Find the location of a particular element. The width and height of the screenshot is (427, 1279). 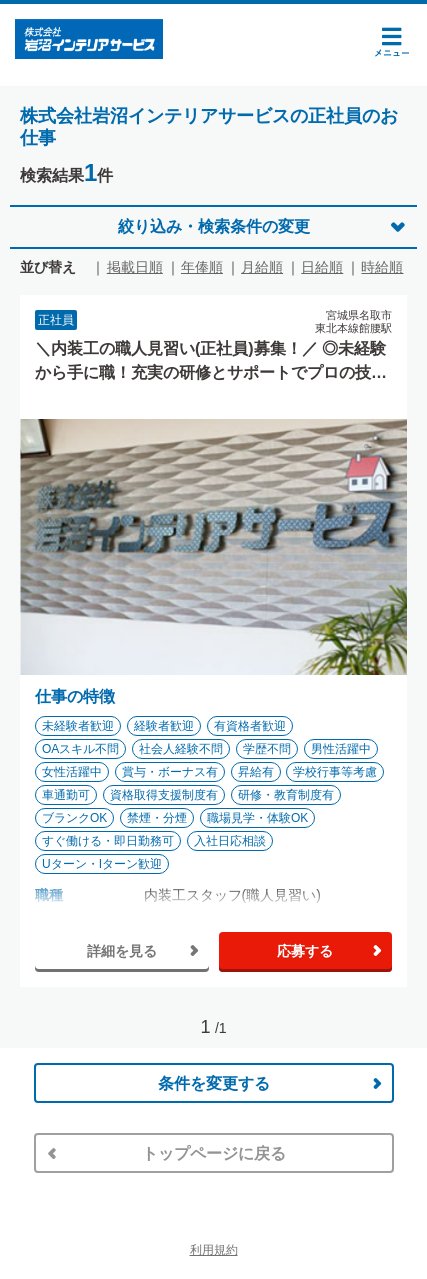

条件を変更する is located at coordinates (214, 1083).